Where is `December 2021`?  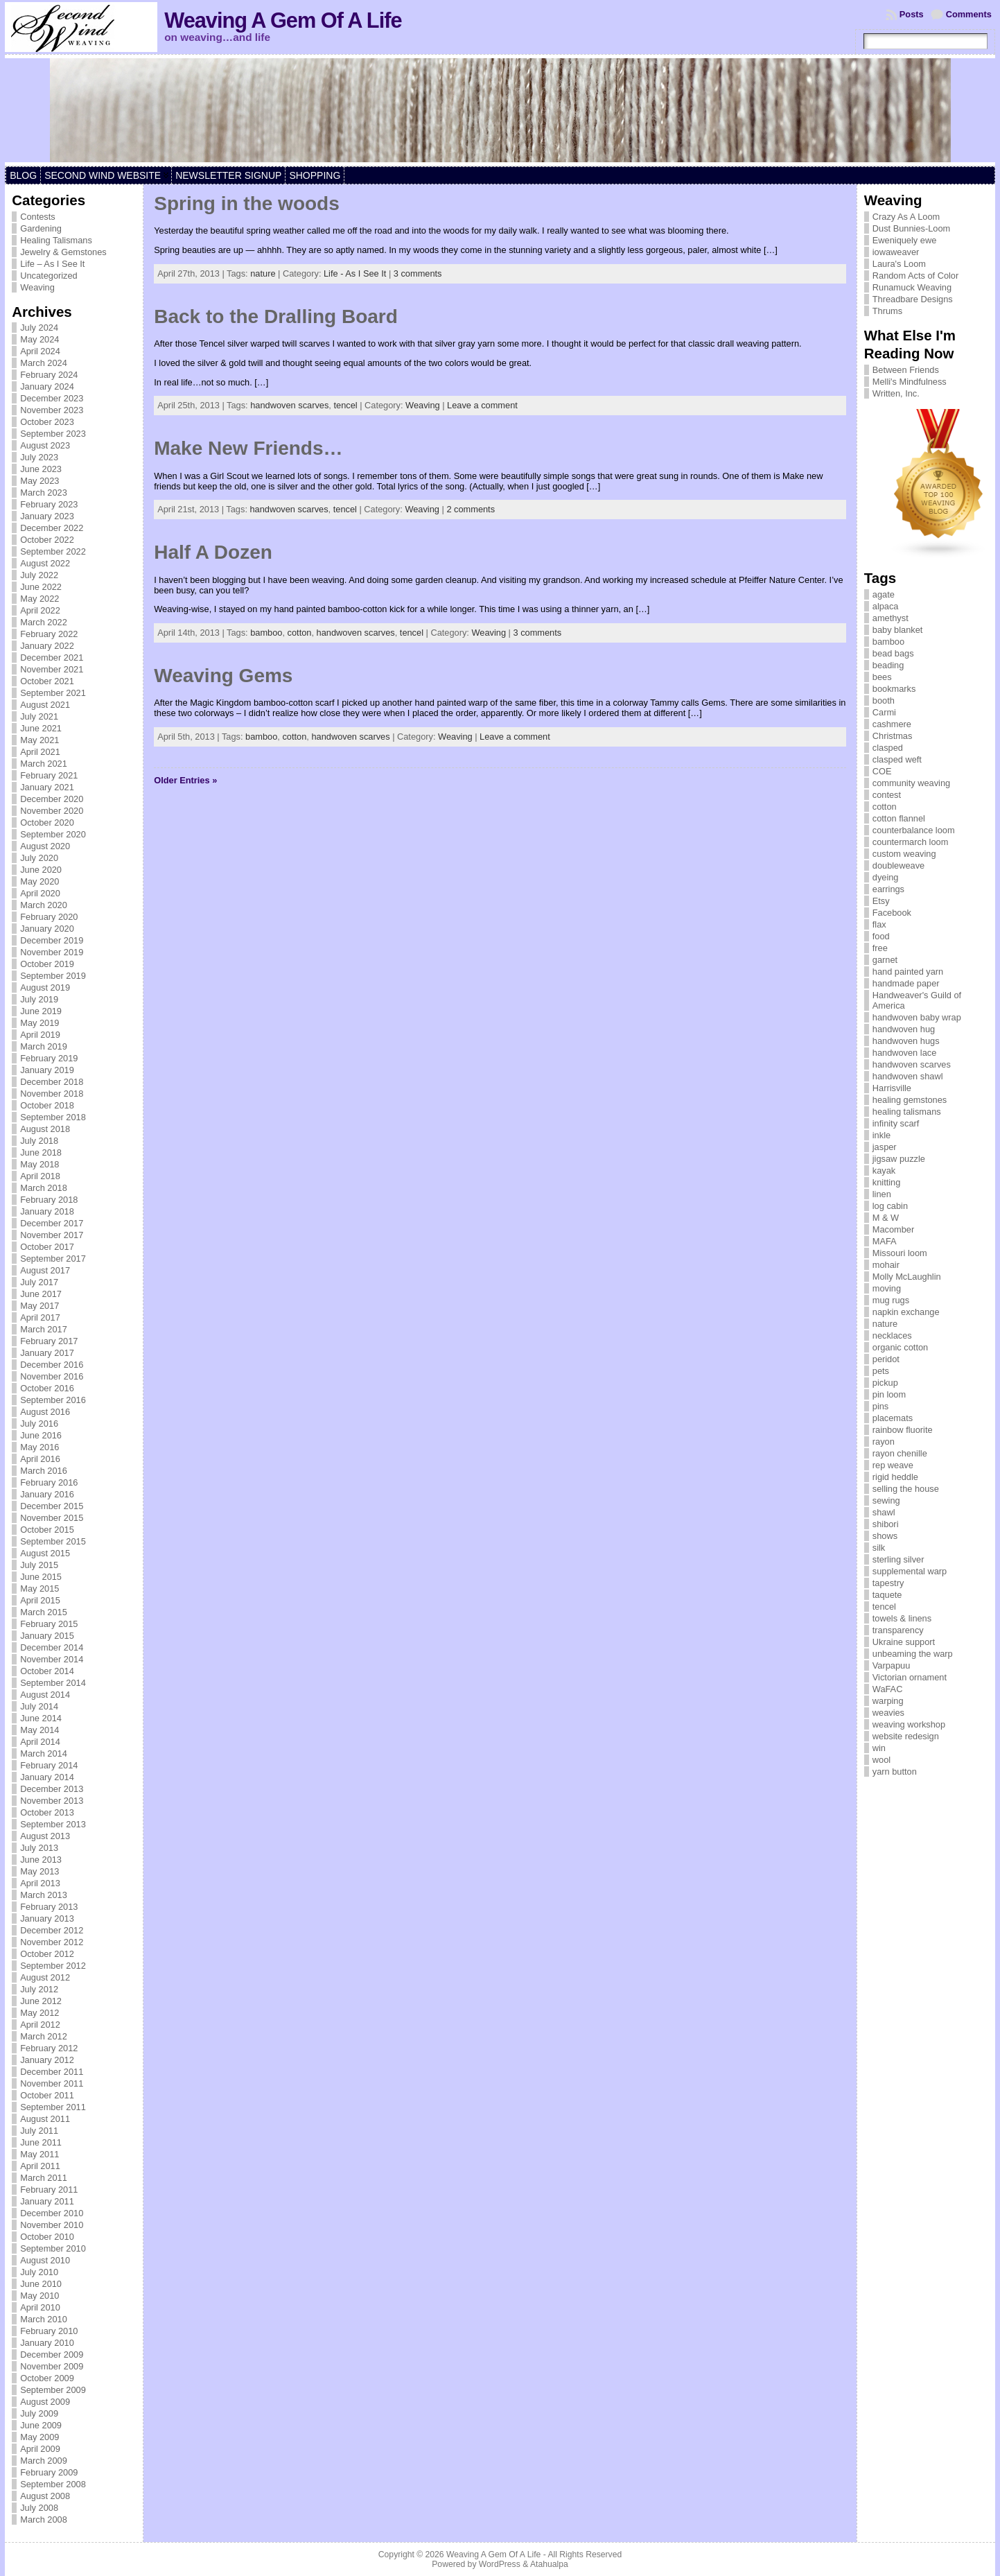 December 2021 is located at coordinates (51, 657).